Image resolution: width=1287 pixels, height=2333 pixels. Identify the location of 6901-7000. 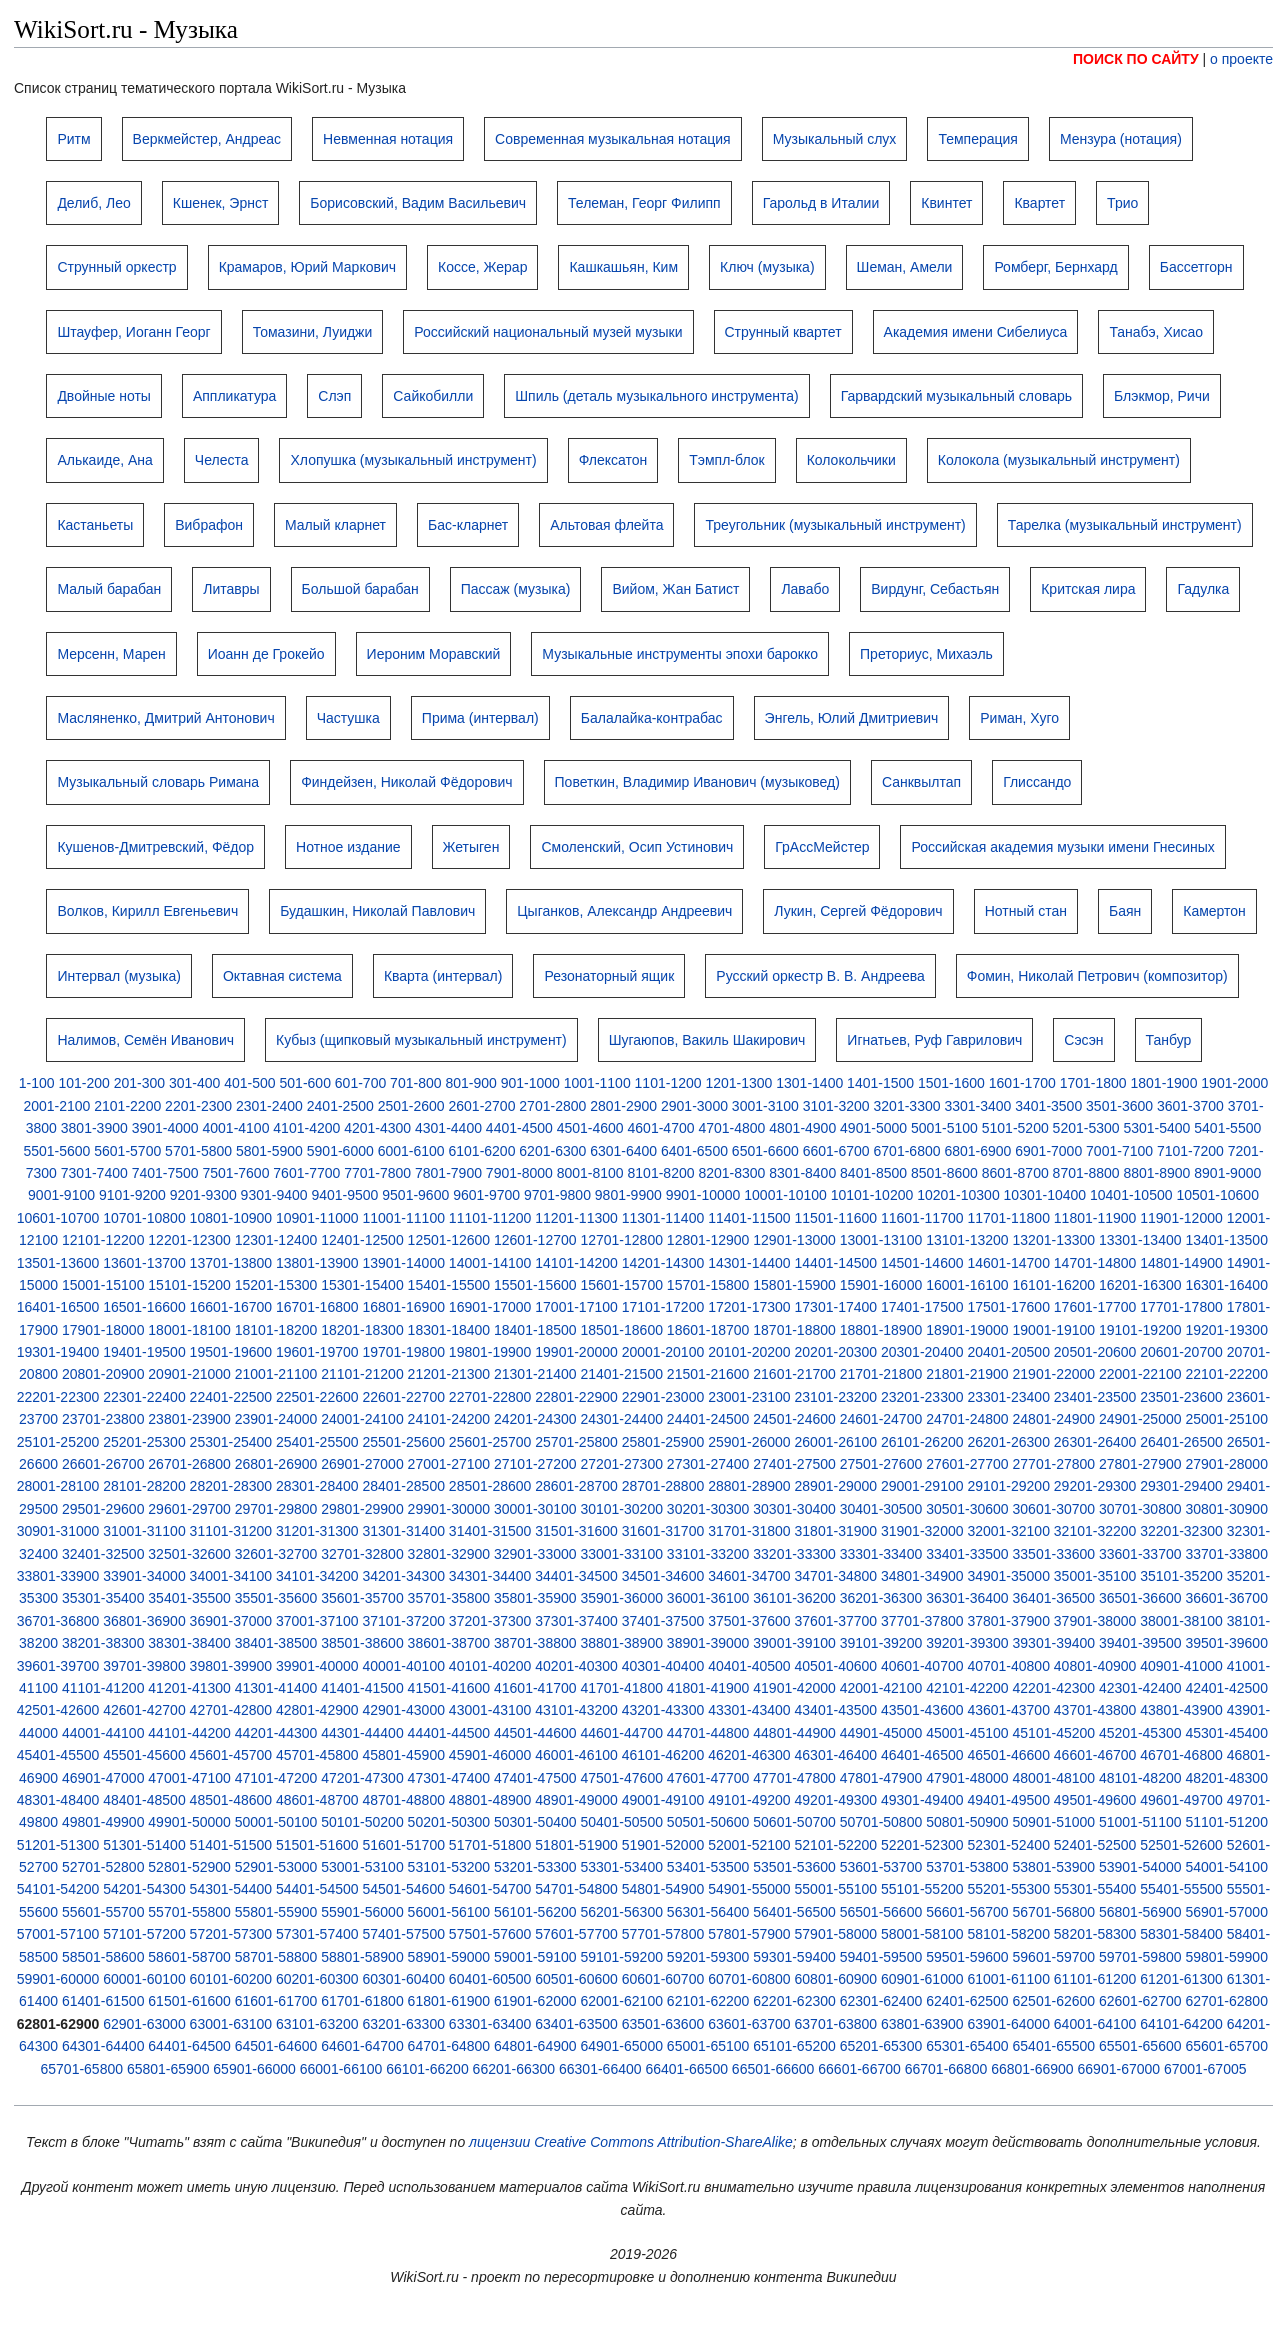
(1048, 1151).